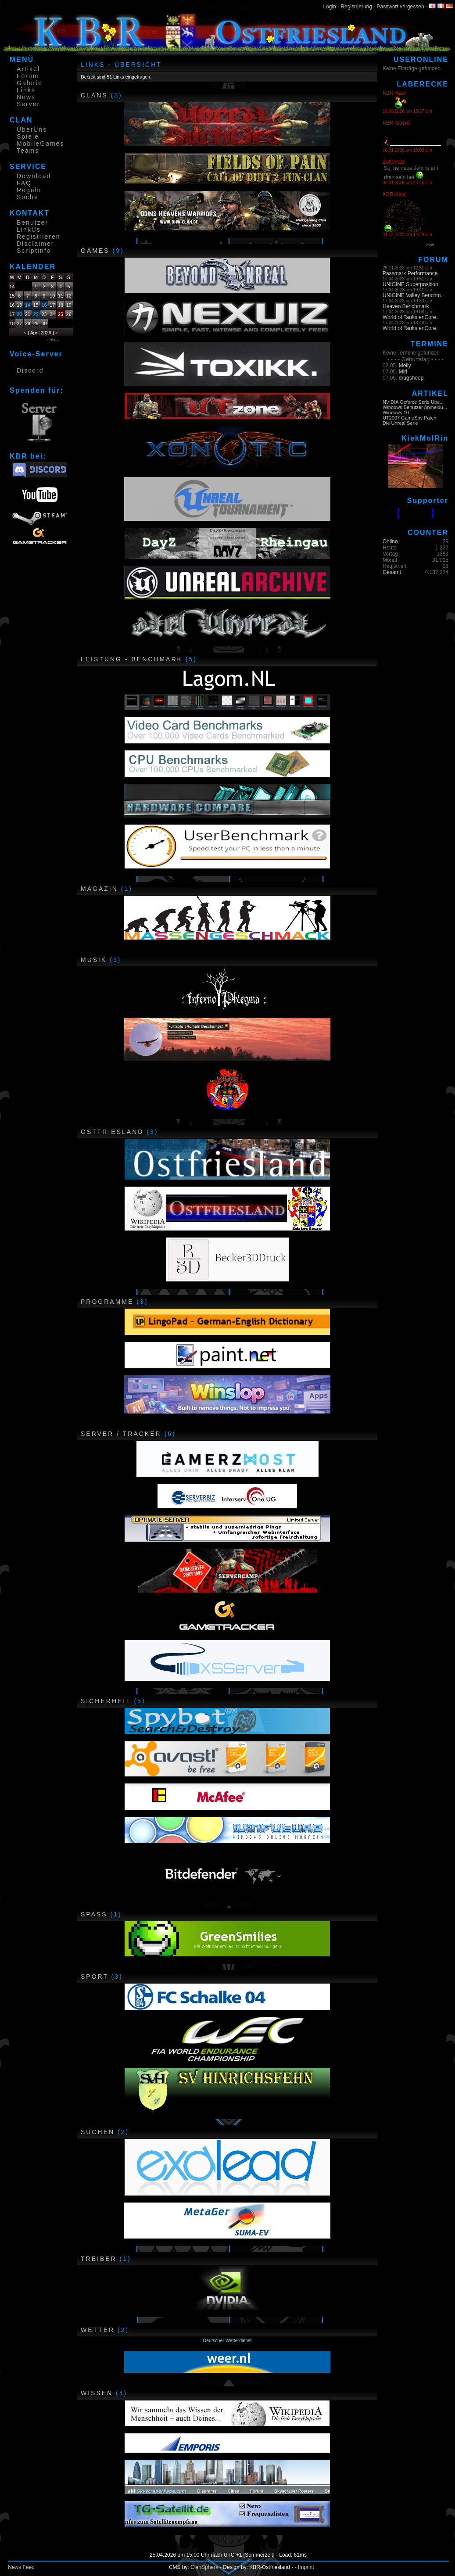 The image size is (455, 2576). I want to click on Games, so click(95, 250).